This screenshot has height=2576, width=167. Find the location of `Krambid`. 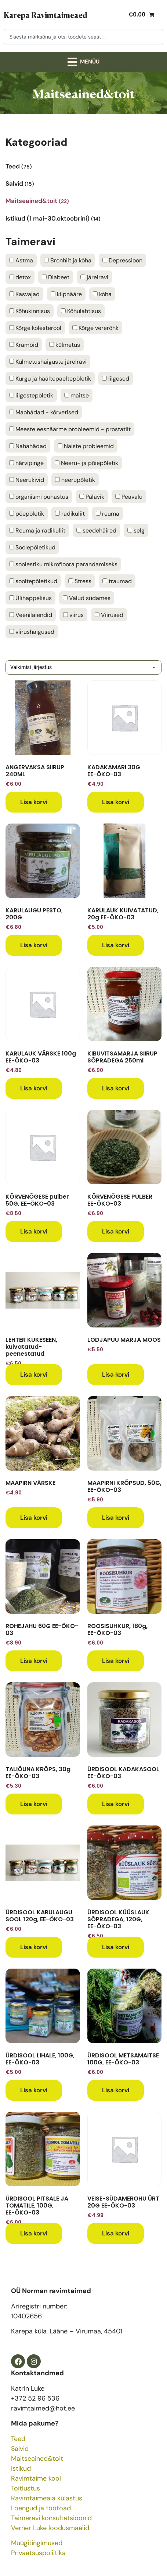

Krambid is located at coordinates (23, 345).